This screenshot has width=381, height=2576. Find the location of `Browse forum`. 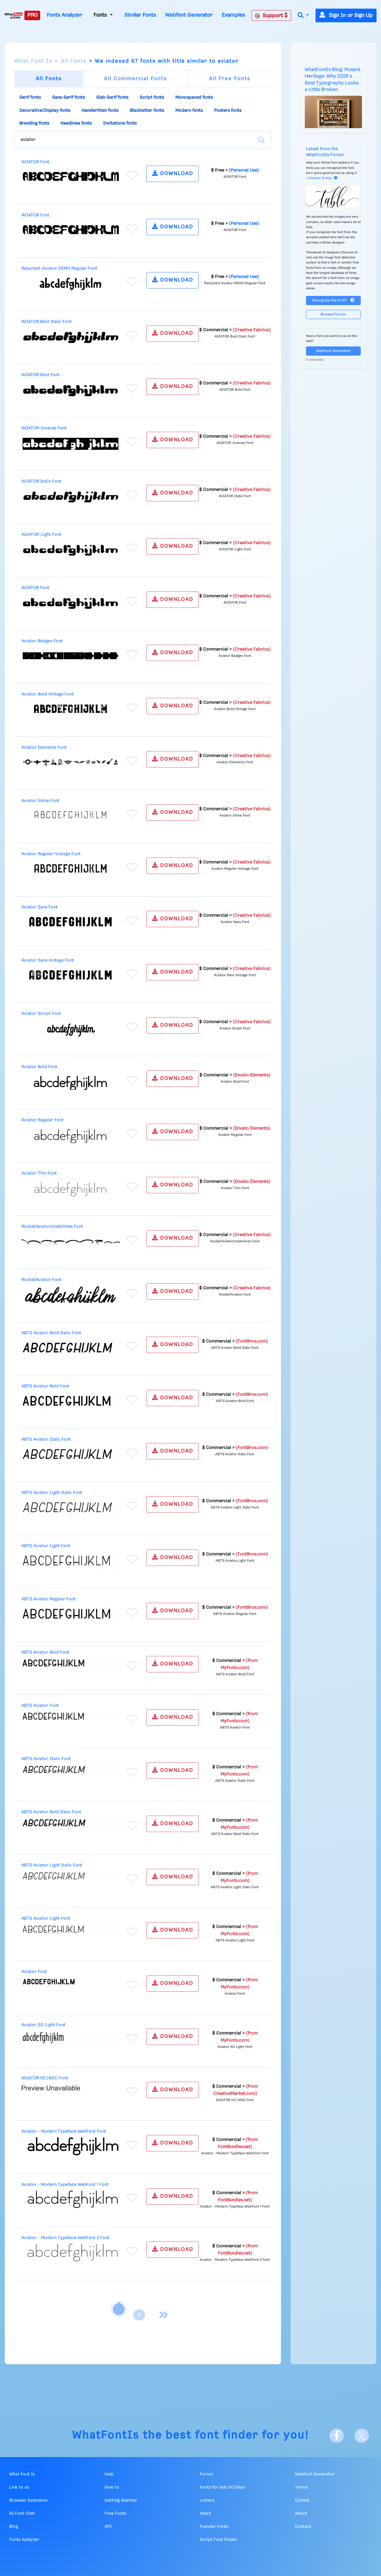

Browse forum is located at coordinates (333, 314).